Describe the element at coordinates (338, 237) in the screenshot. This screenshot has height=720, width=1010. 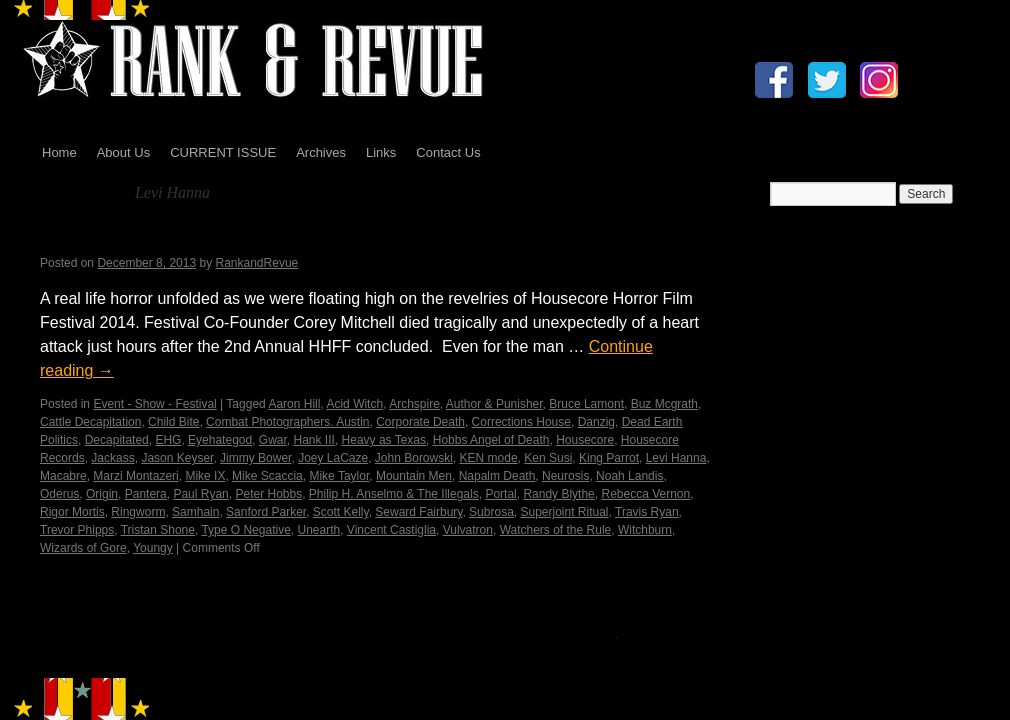
I see `Housecore Horror Film Festival – In Memory…by Madame X` at that location.